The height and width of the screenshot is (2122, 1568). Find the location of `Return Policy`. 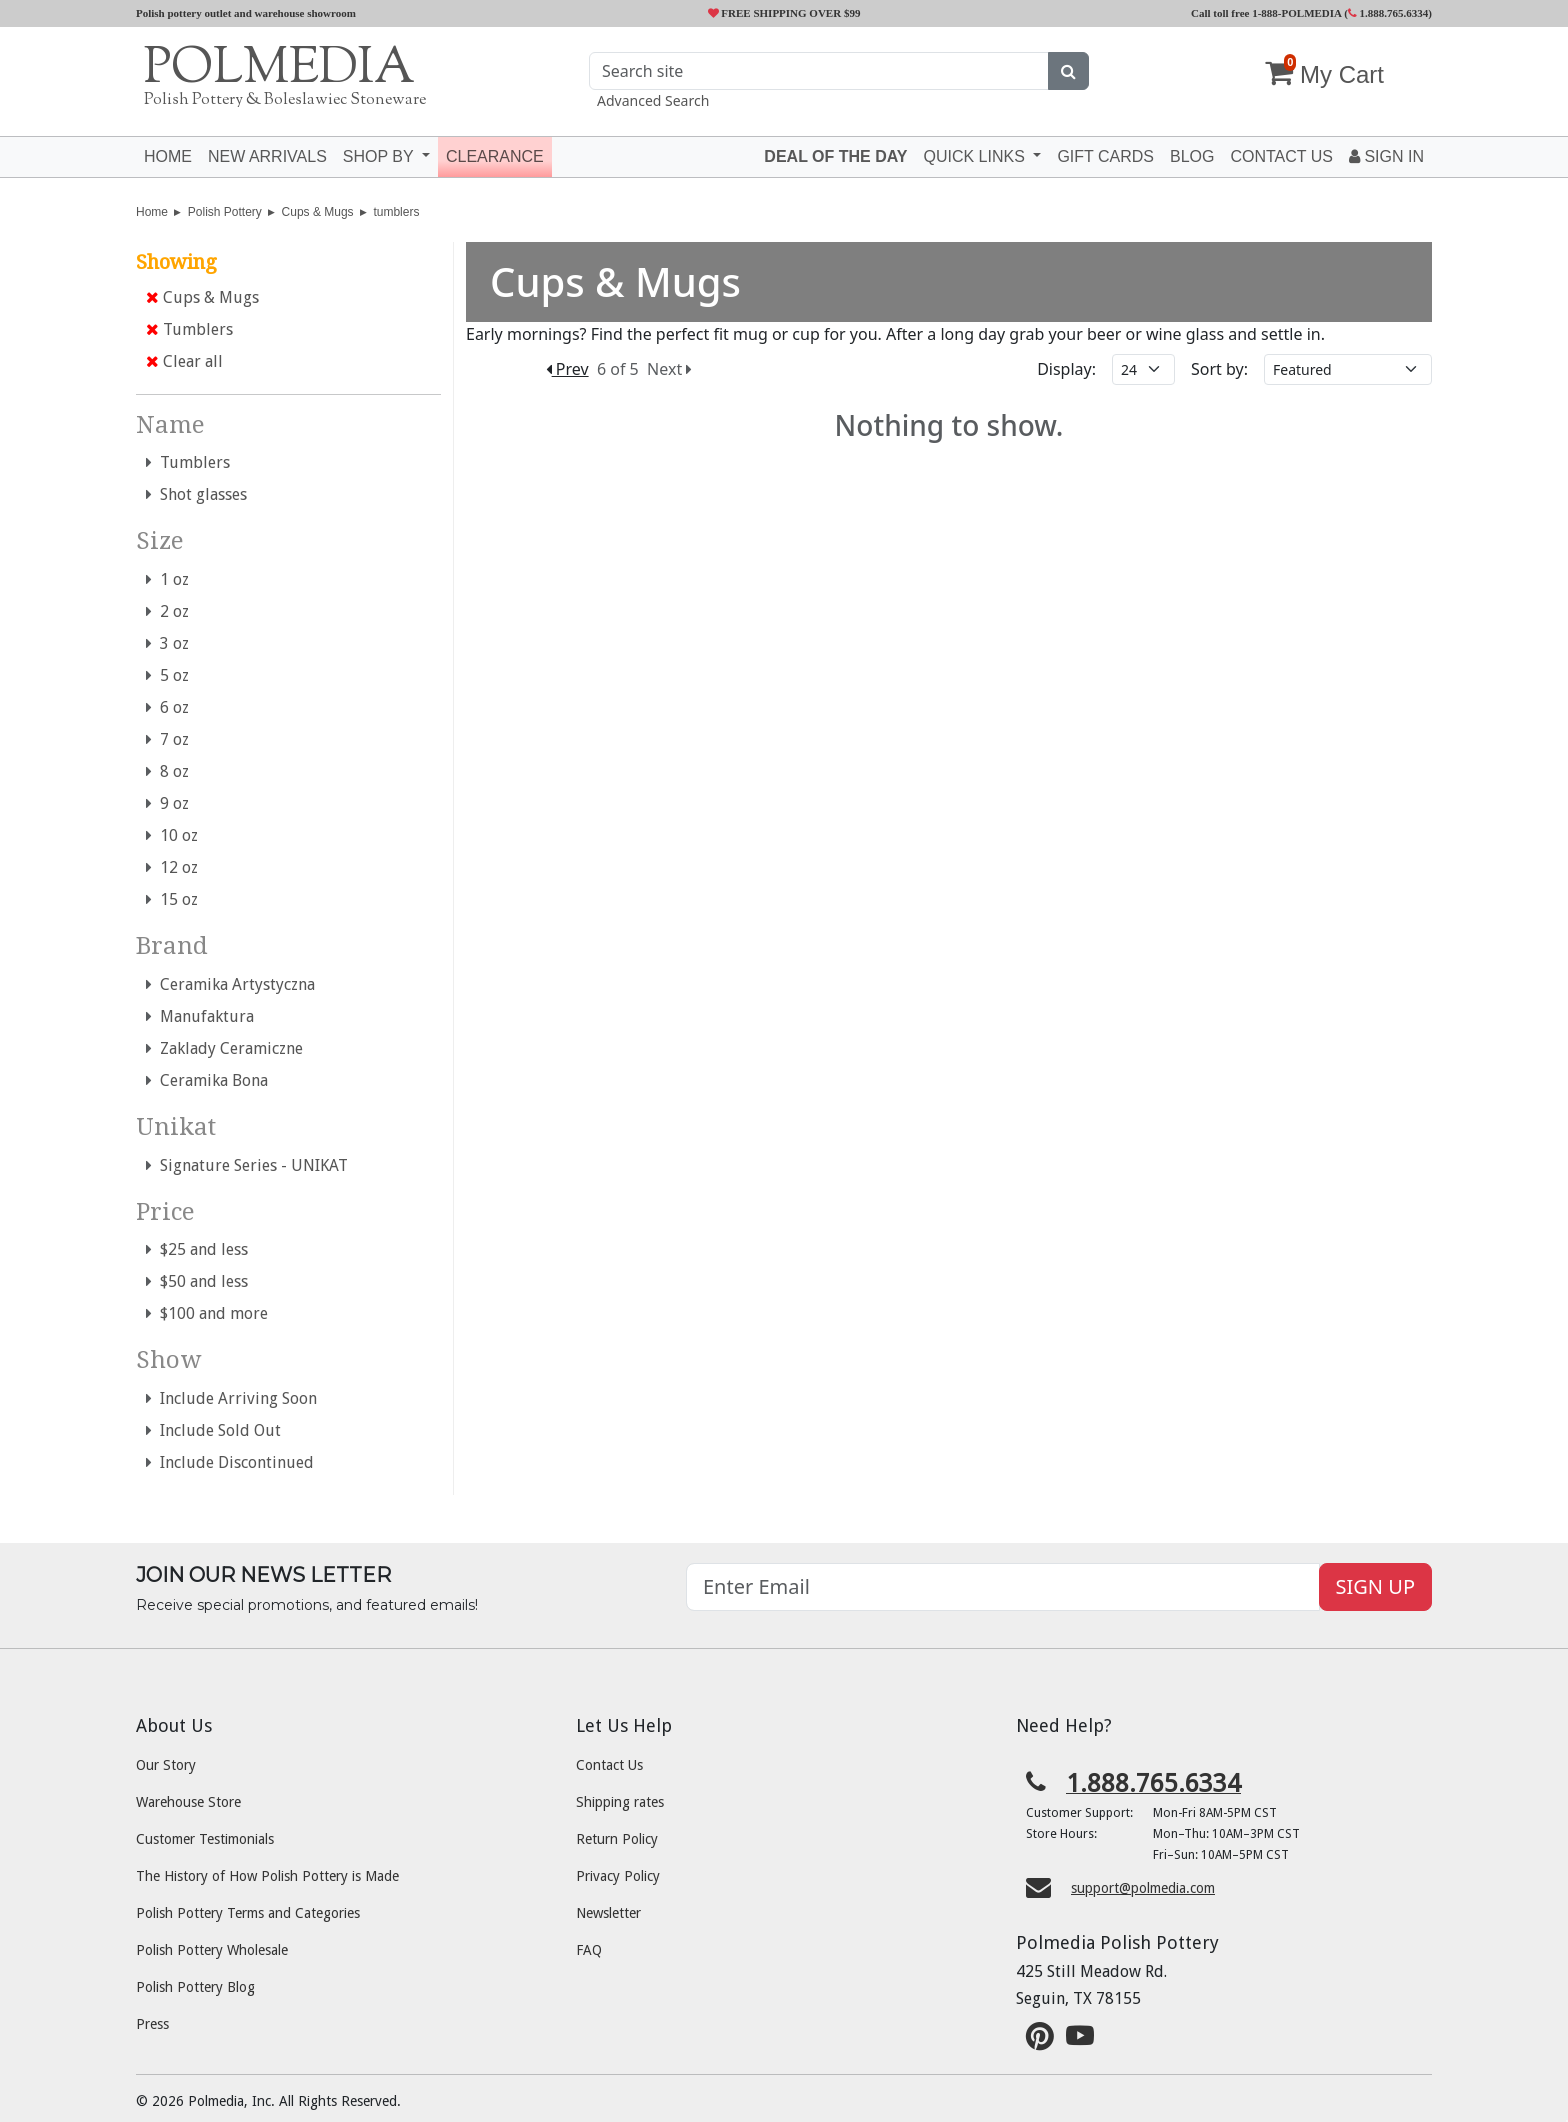

Return Policy is located at coordinates (617, 1839).